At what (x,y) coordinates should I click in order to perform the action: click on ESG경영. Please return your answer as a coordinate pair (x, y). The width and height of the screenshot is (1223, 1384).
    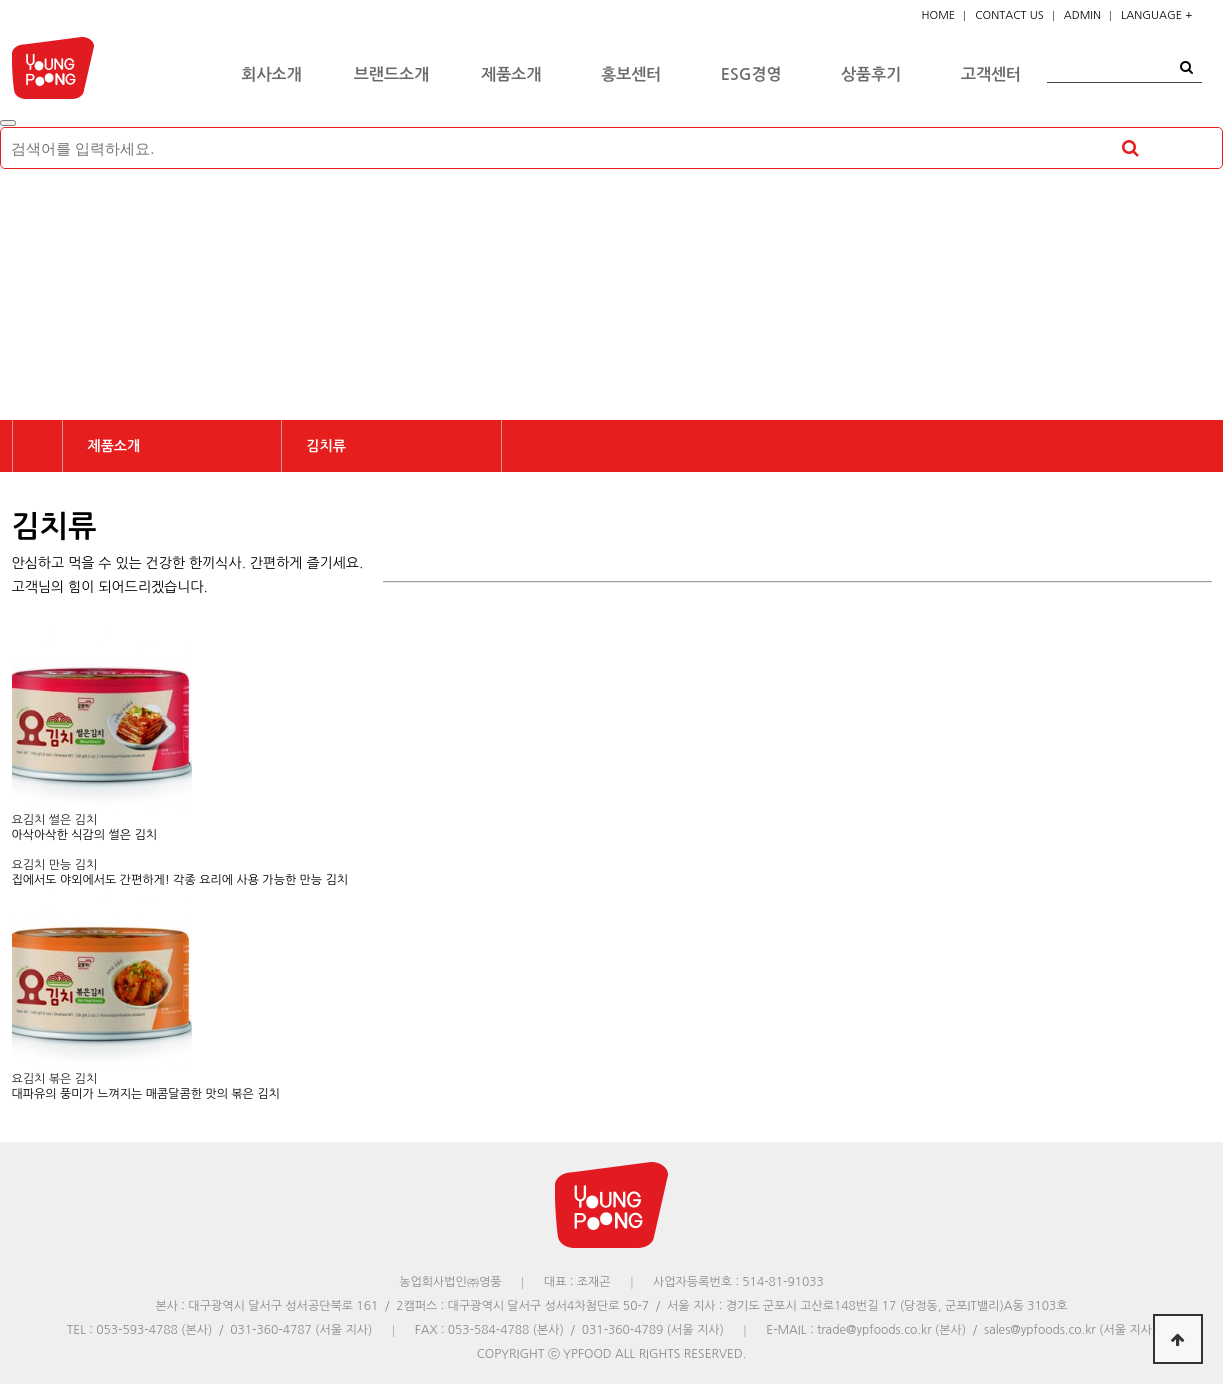
    Looking at the image, I should click on (751, 74).